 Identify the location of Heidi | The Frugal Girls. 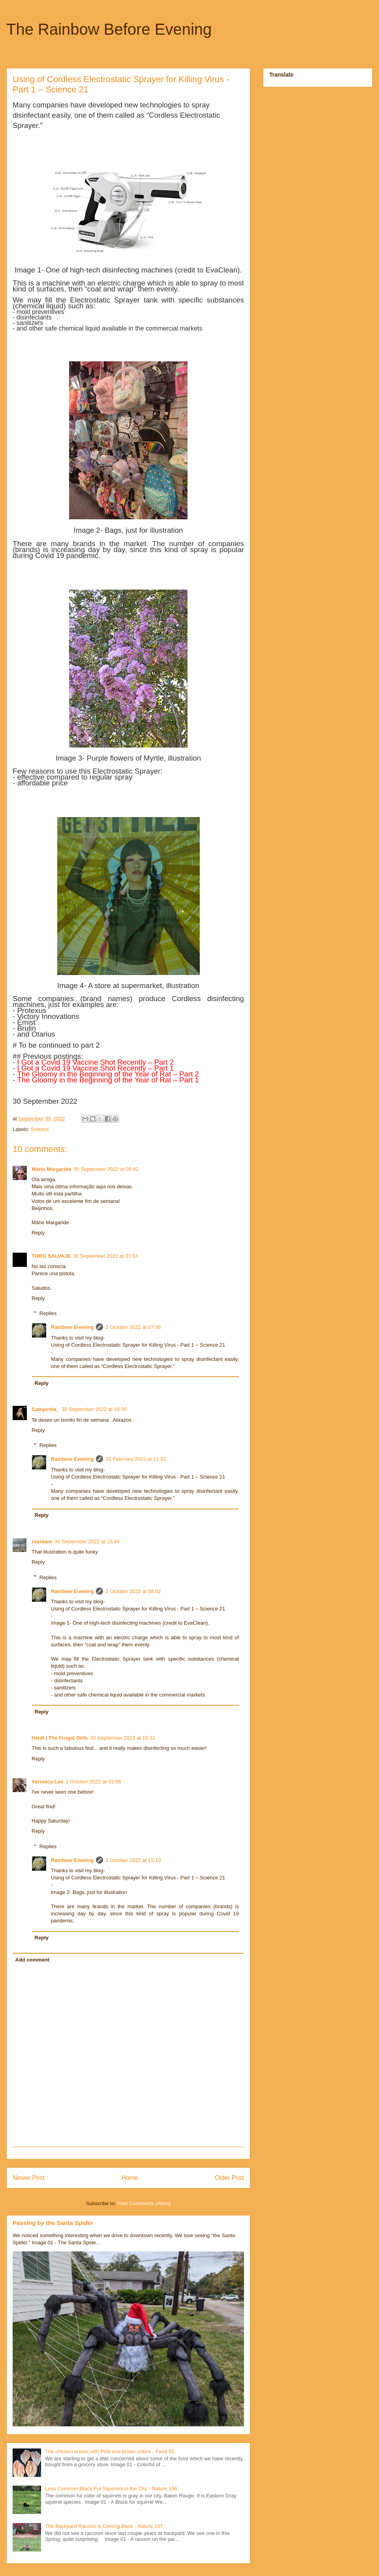
(60, 1738).